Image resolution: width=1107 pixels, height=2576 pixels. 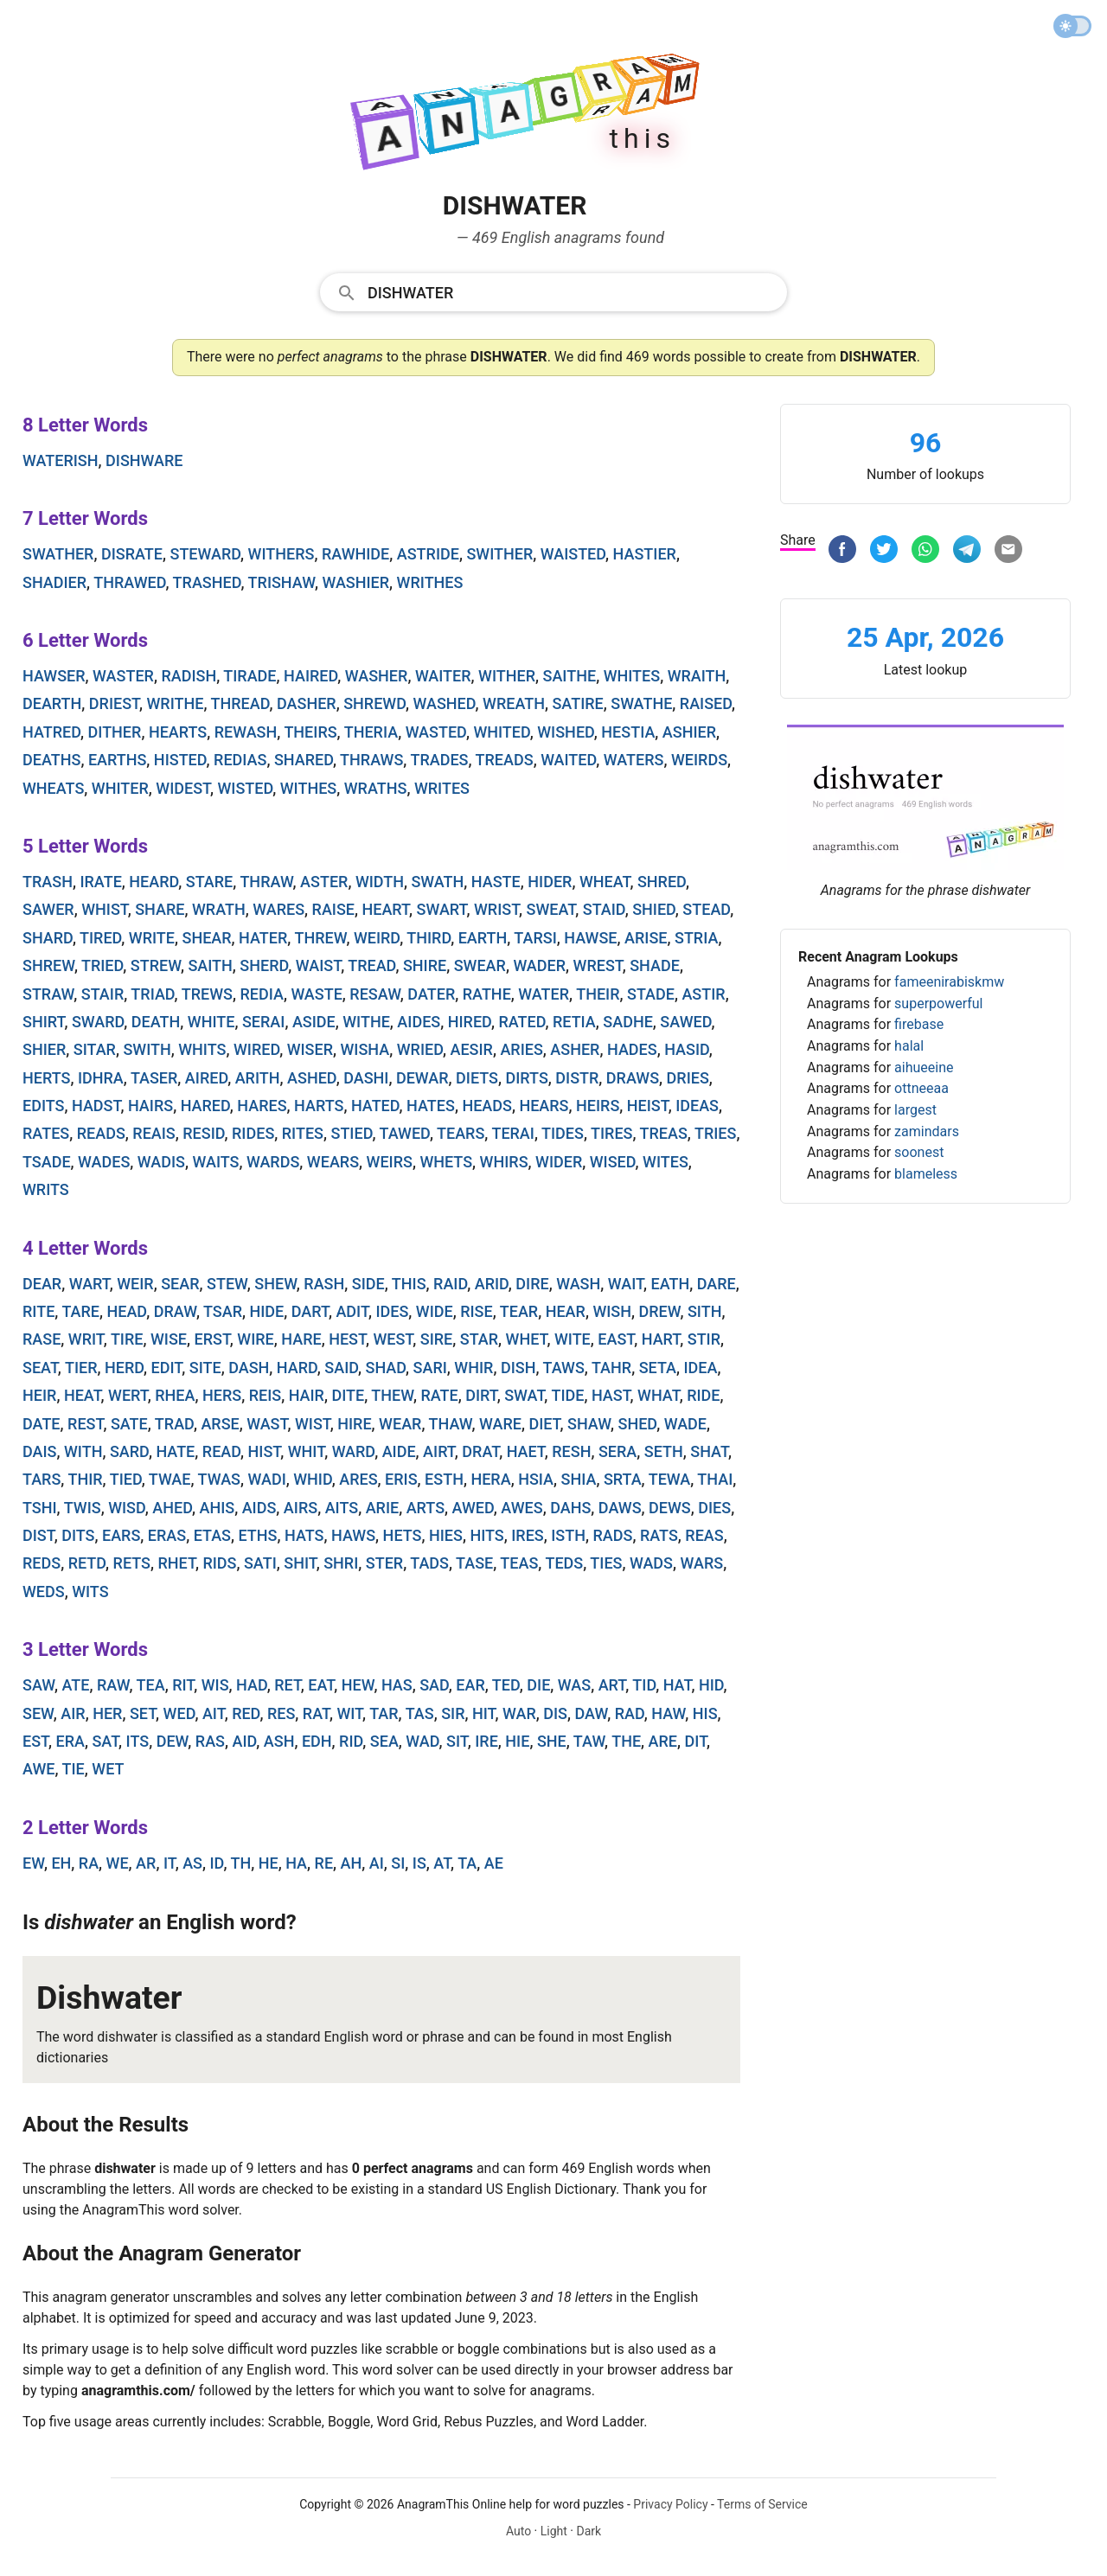 I want to click on shear, so click(x=207, y=938).